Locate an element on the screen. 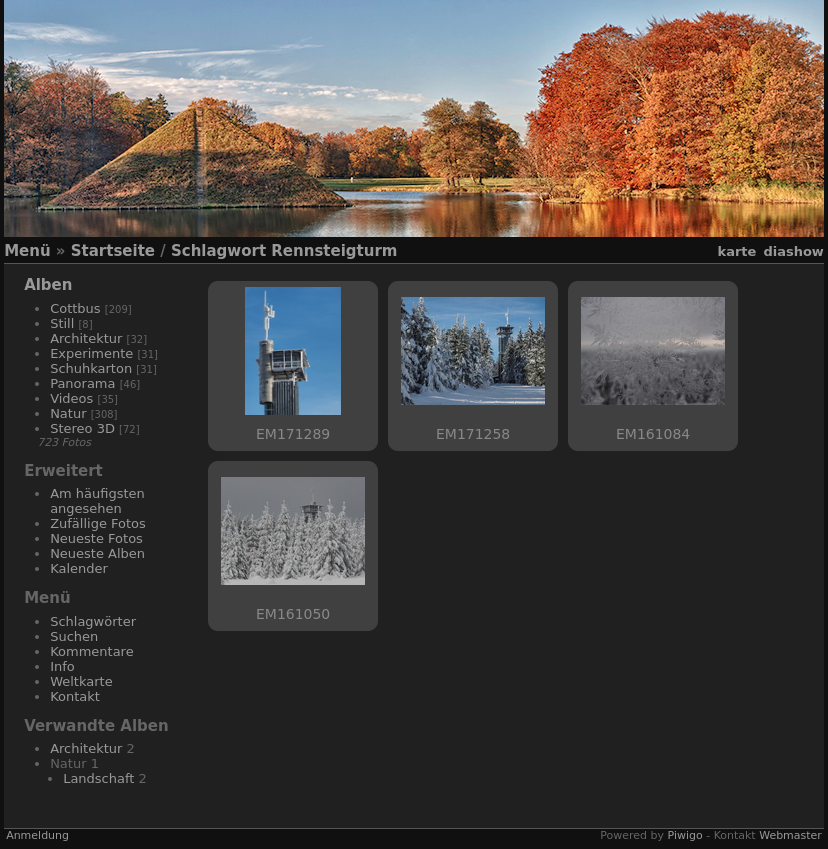 Image resolution: width=828 pixels, height=849 pixels. Rennsteigturm is located at coordinates (334, 251).